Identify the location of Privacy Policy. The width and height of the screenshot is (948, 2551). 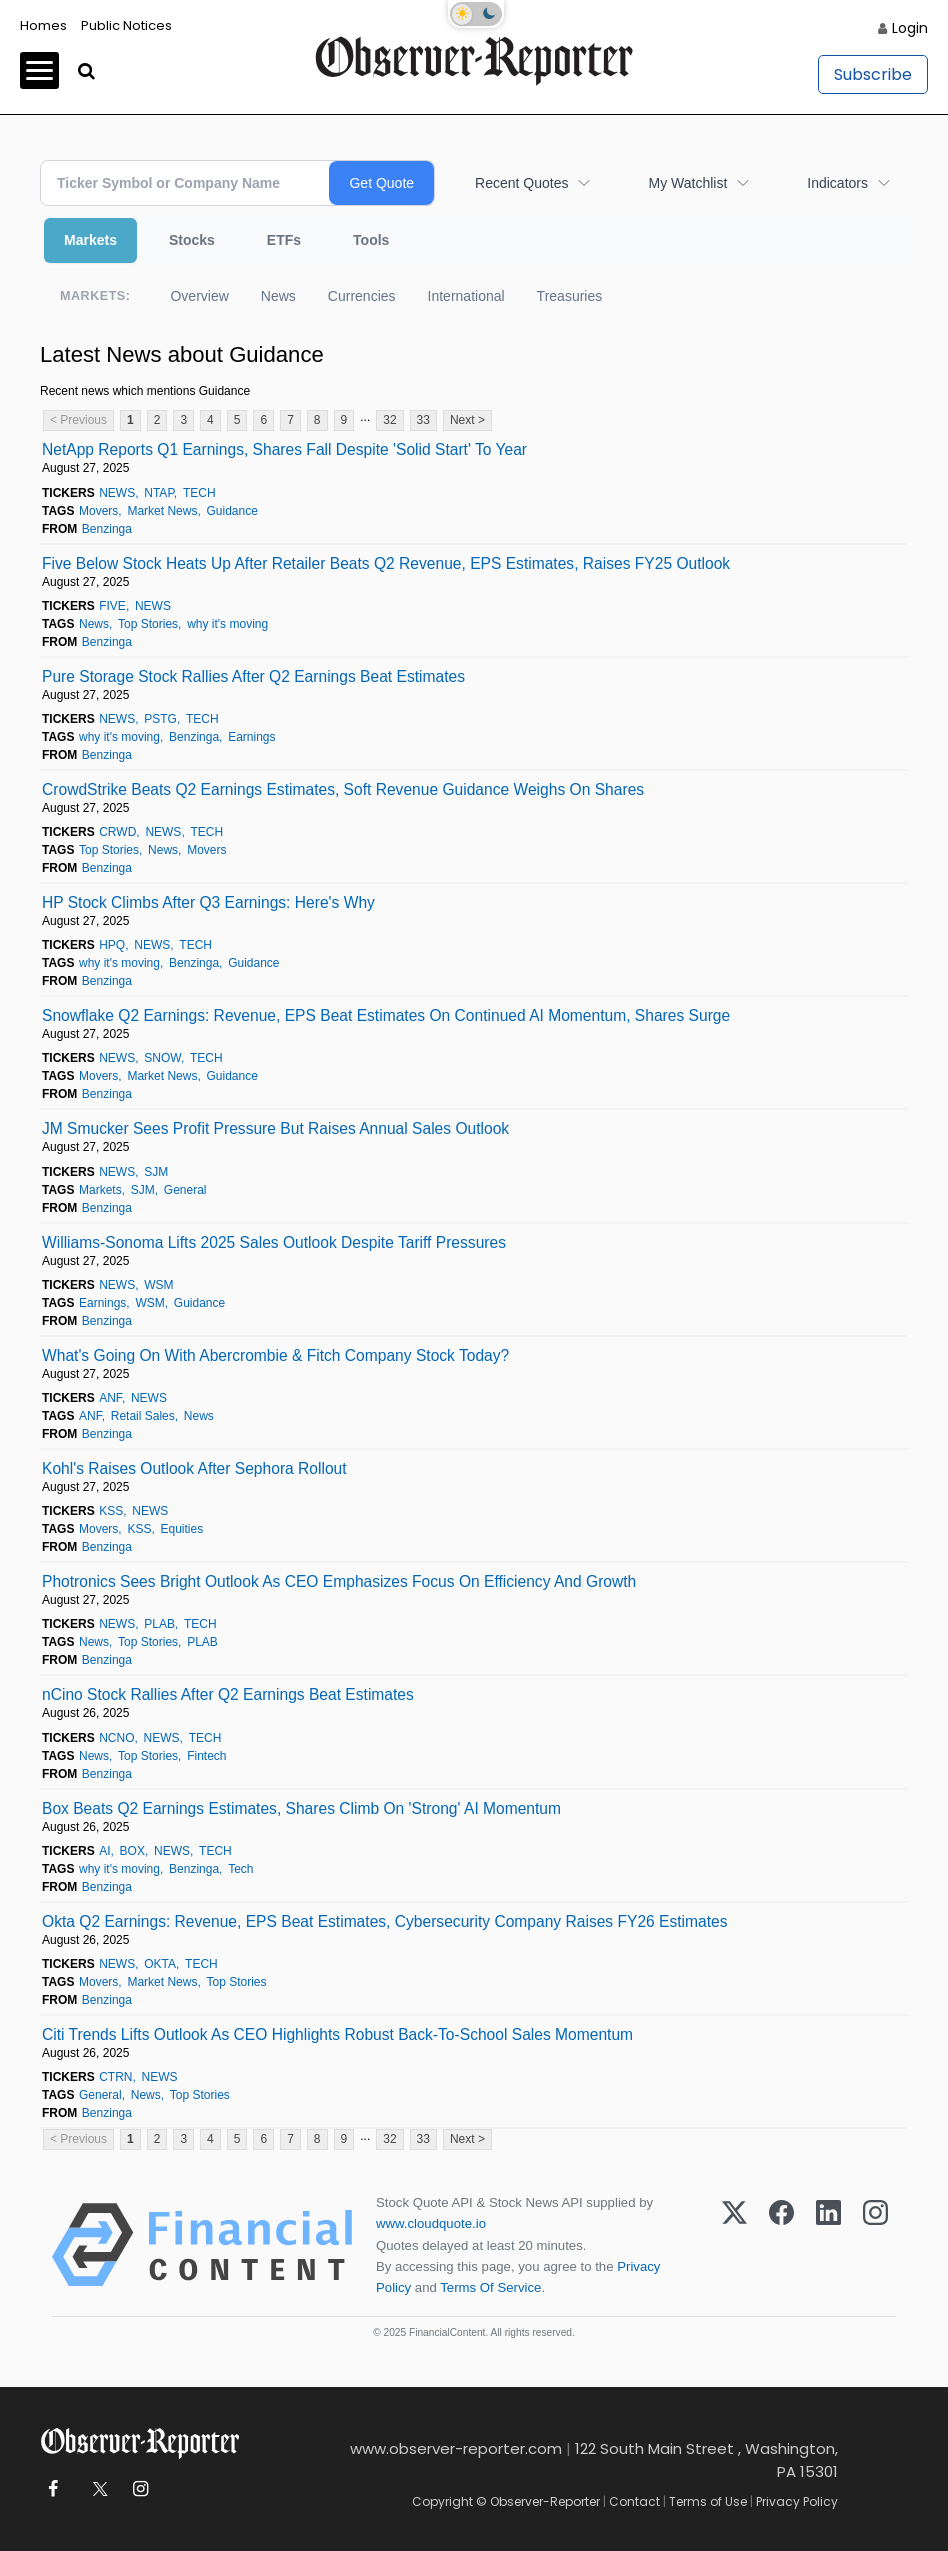
(797, 2501).